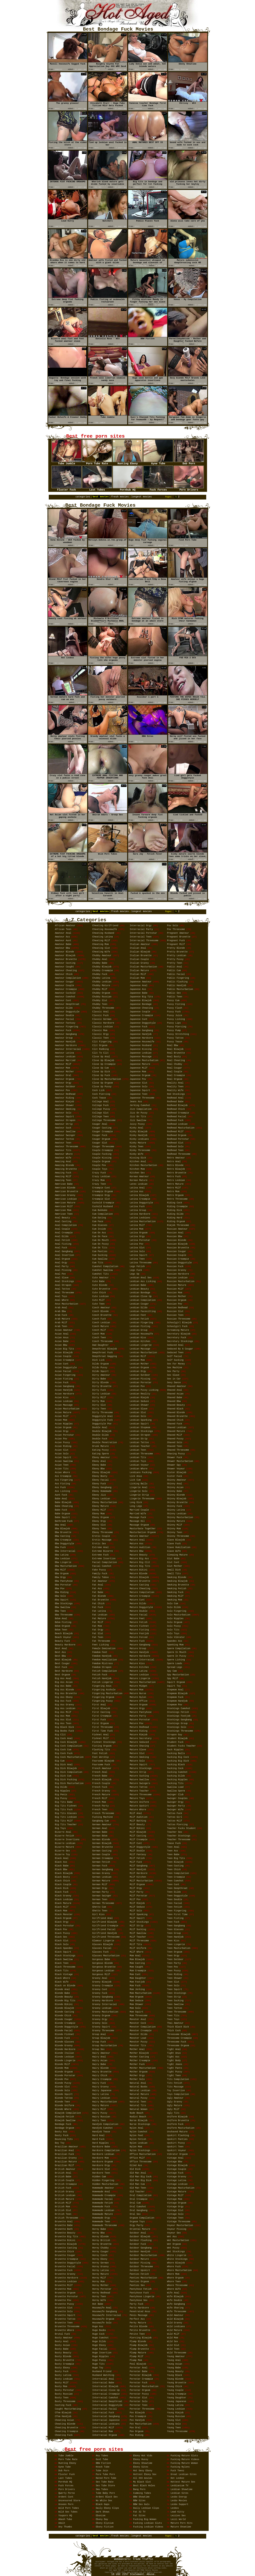  Describe the element at coordinates (64, 1139) in the screenshot. I see `Amateur Tattoo` at that location.